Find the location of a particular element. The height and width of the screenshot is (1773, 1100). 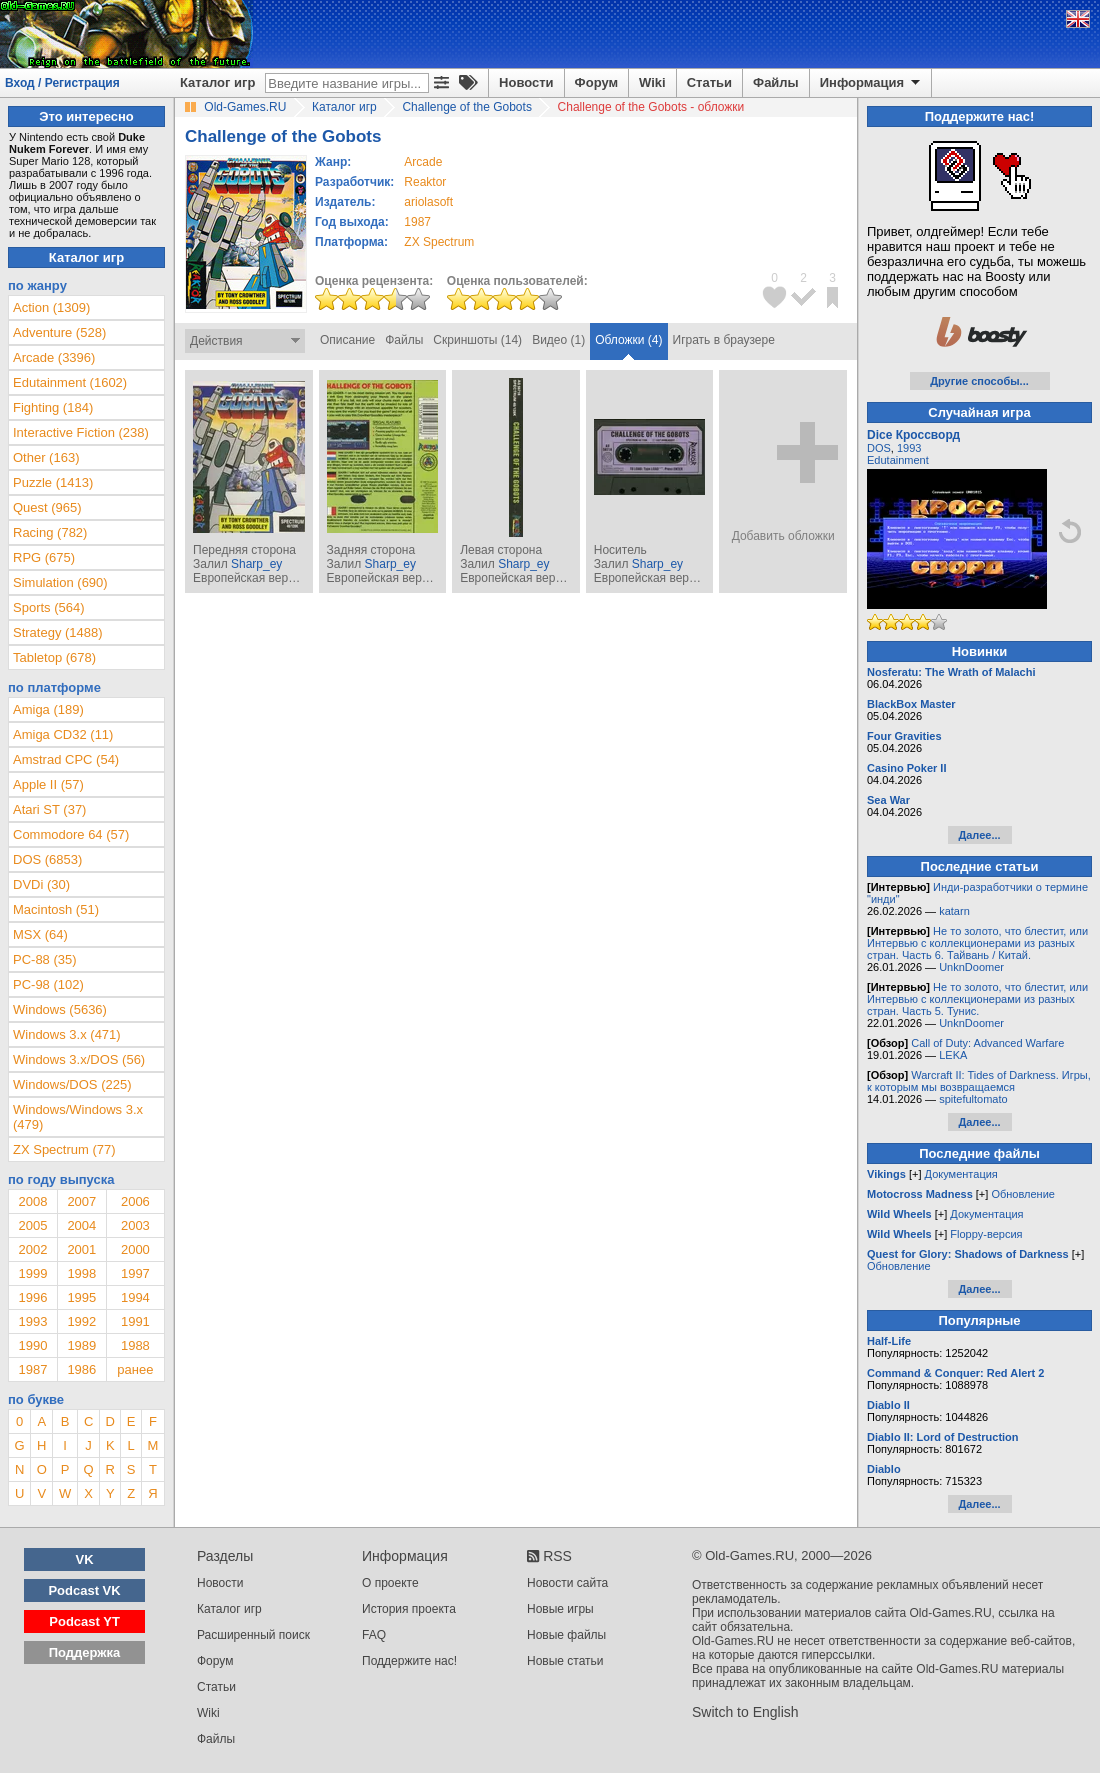

MSX (64) is located at coordinates (40, 934).